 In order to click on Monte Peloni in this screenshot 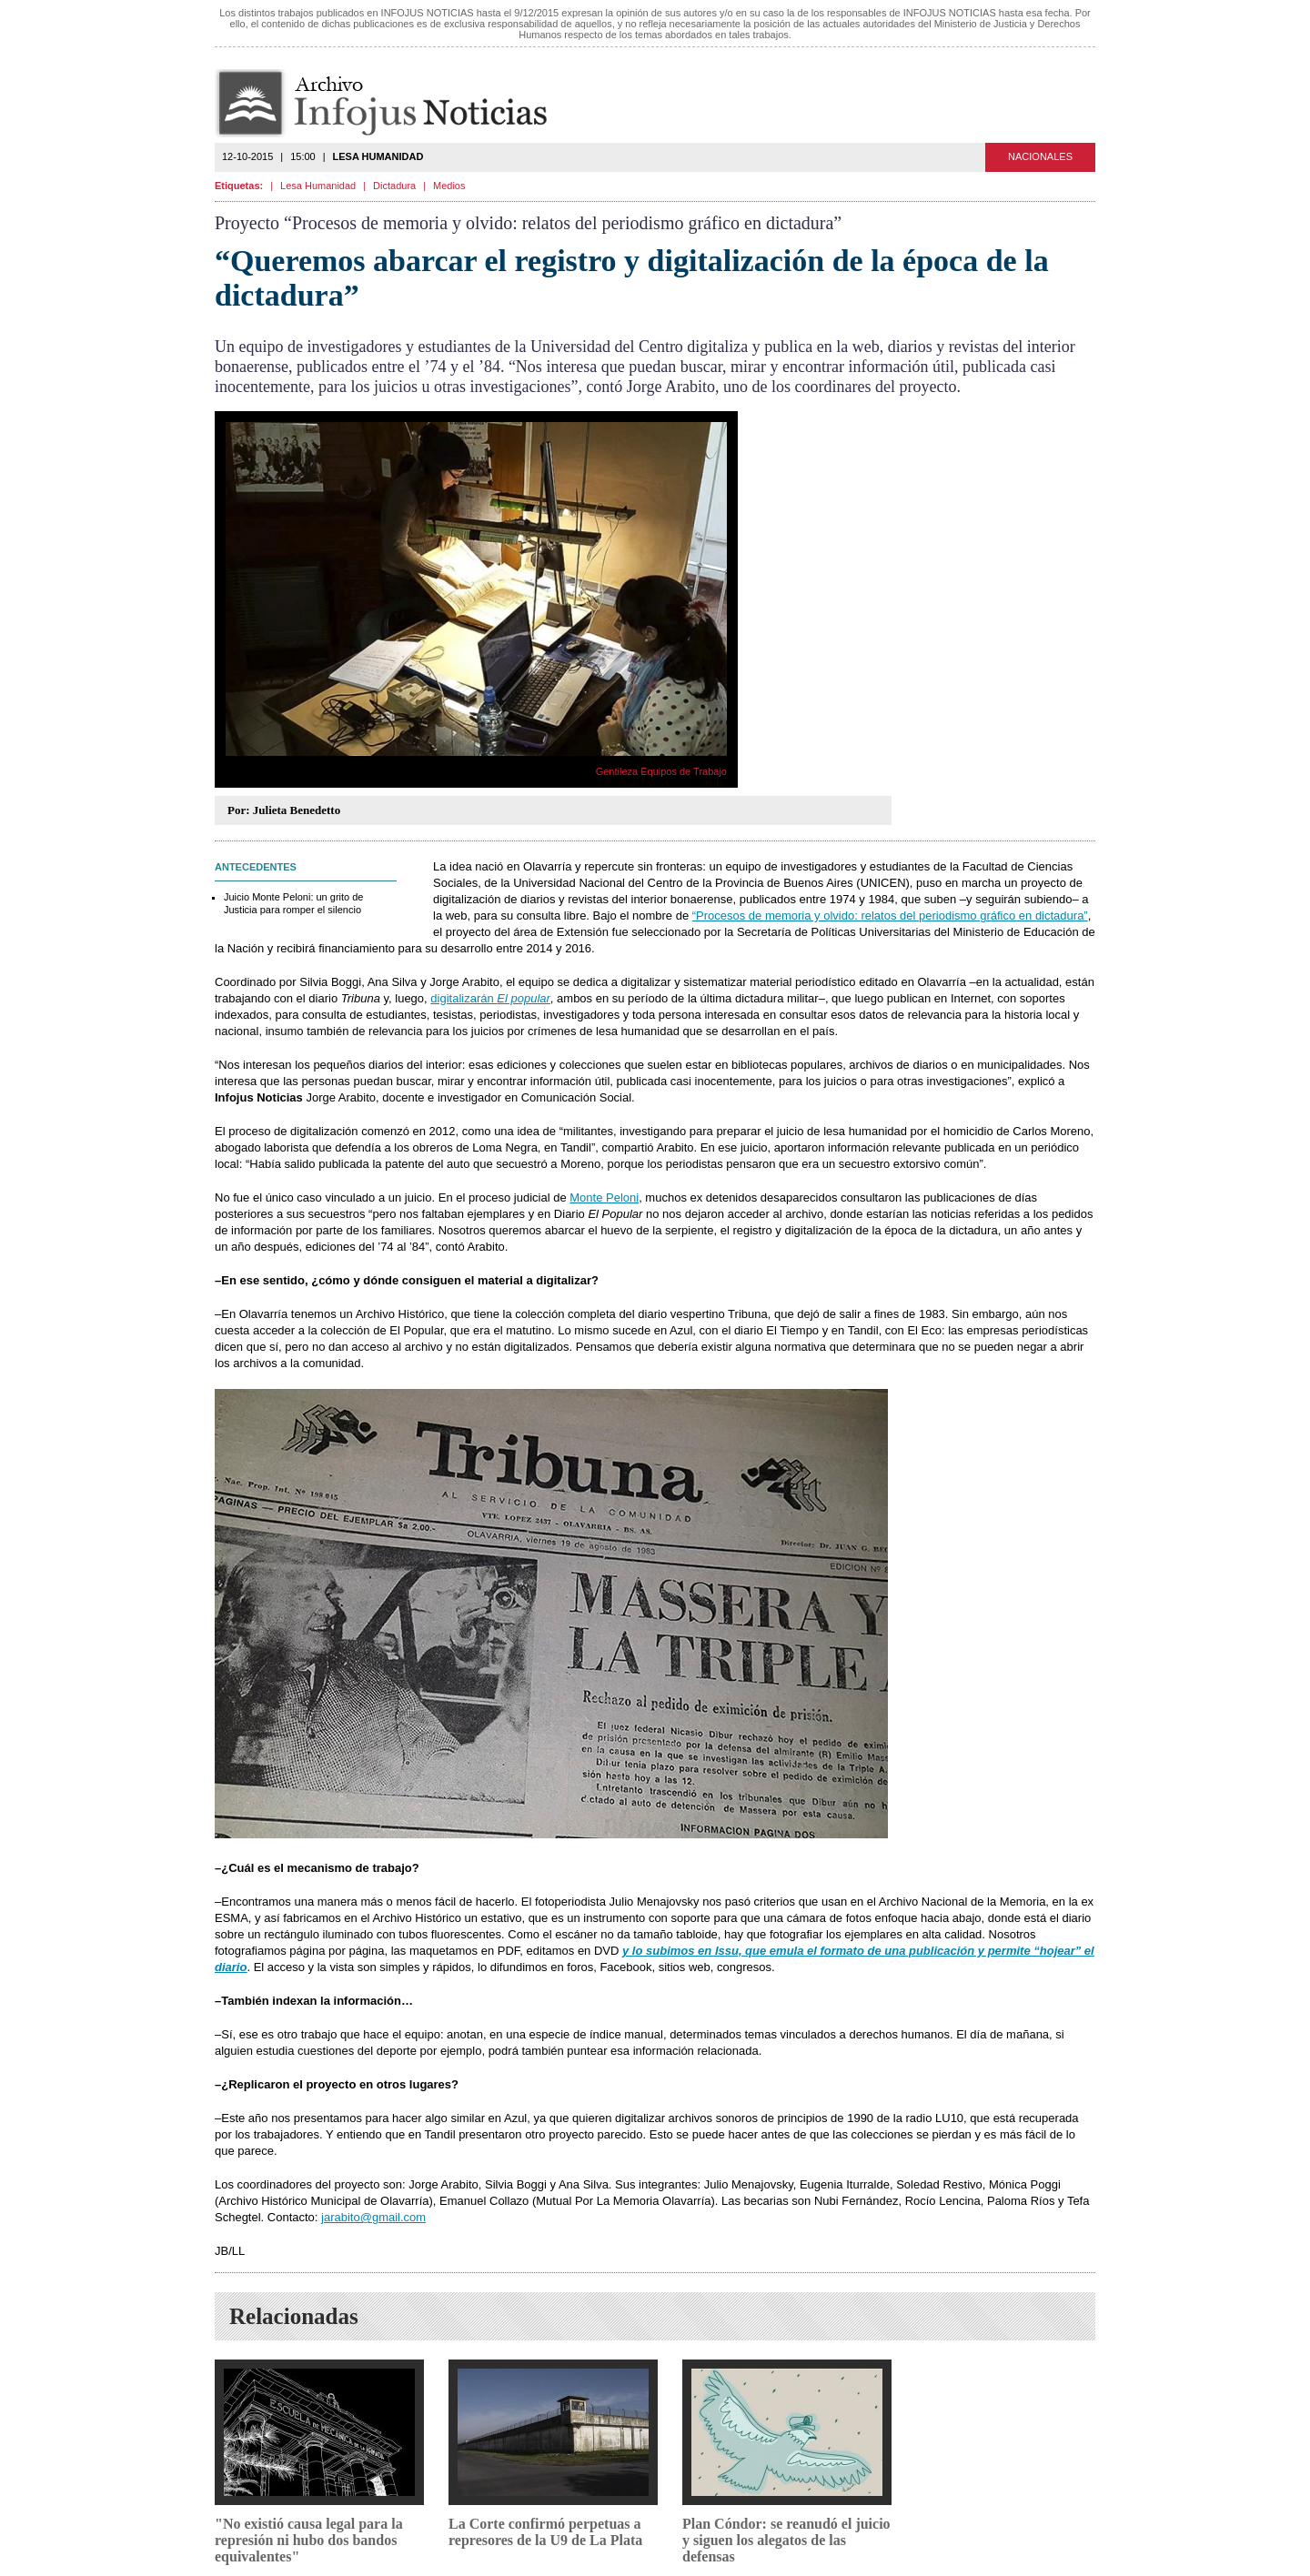, I will do `click(604, 1197)`.